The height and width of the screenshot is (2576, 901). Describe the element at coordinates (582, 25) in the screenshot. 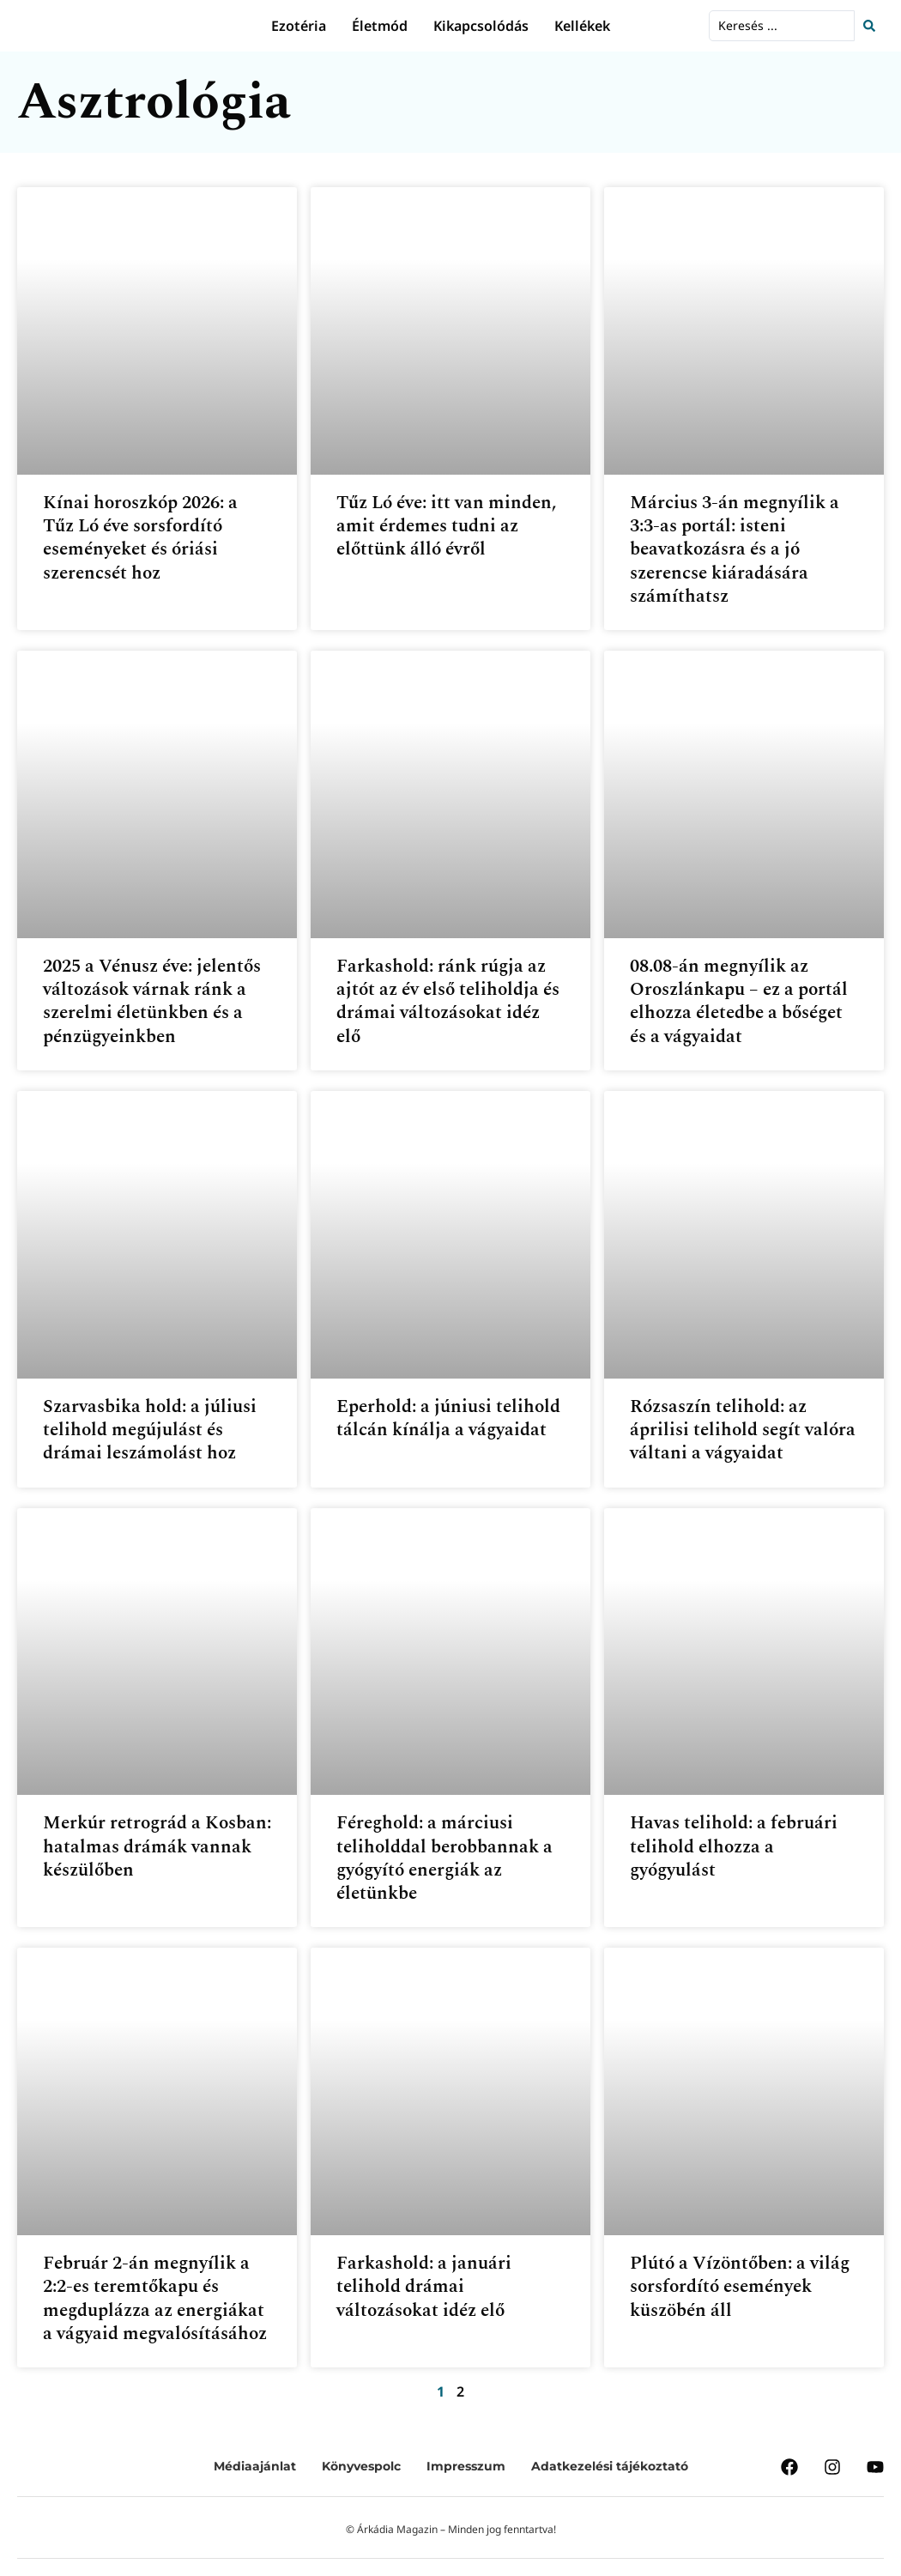

I see `Kellékek` at that location.